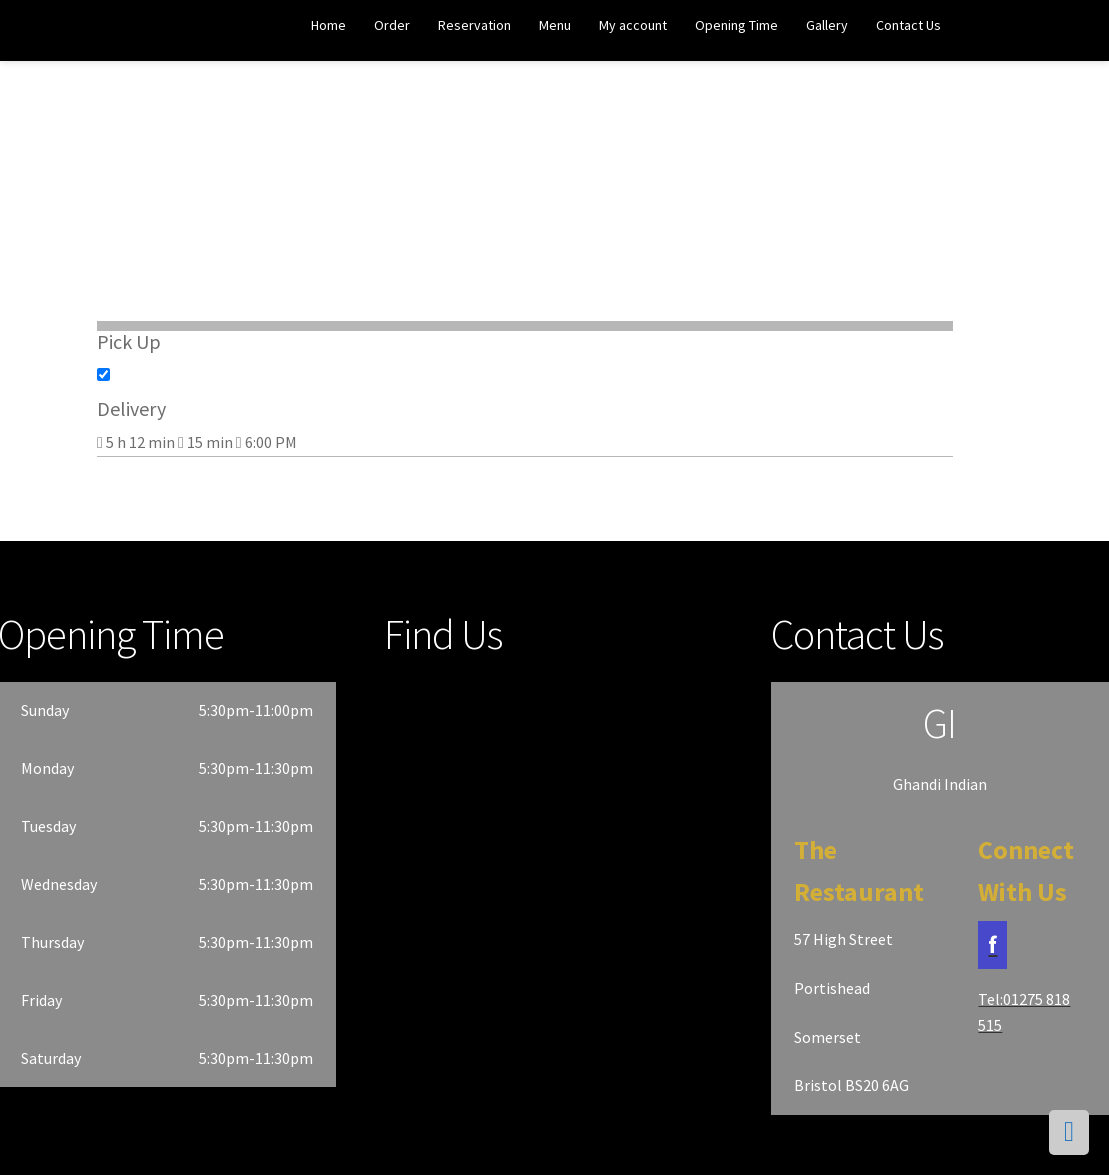 This screenshot has width=1109, height=1175. Describe the element at coordinates (736, 25) in the screenshot. I see `Opening Time` at that location.